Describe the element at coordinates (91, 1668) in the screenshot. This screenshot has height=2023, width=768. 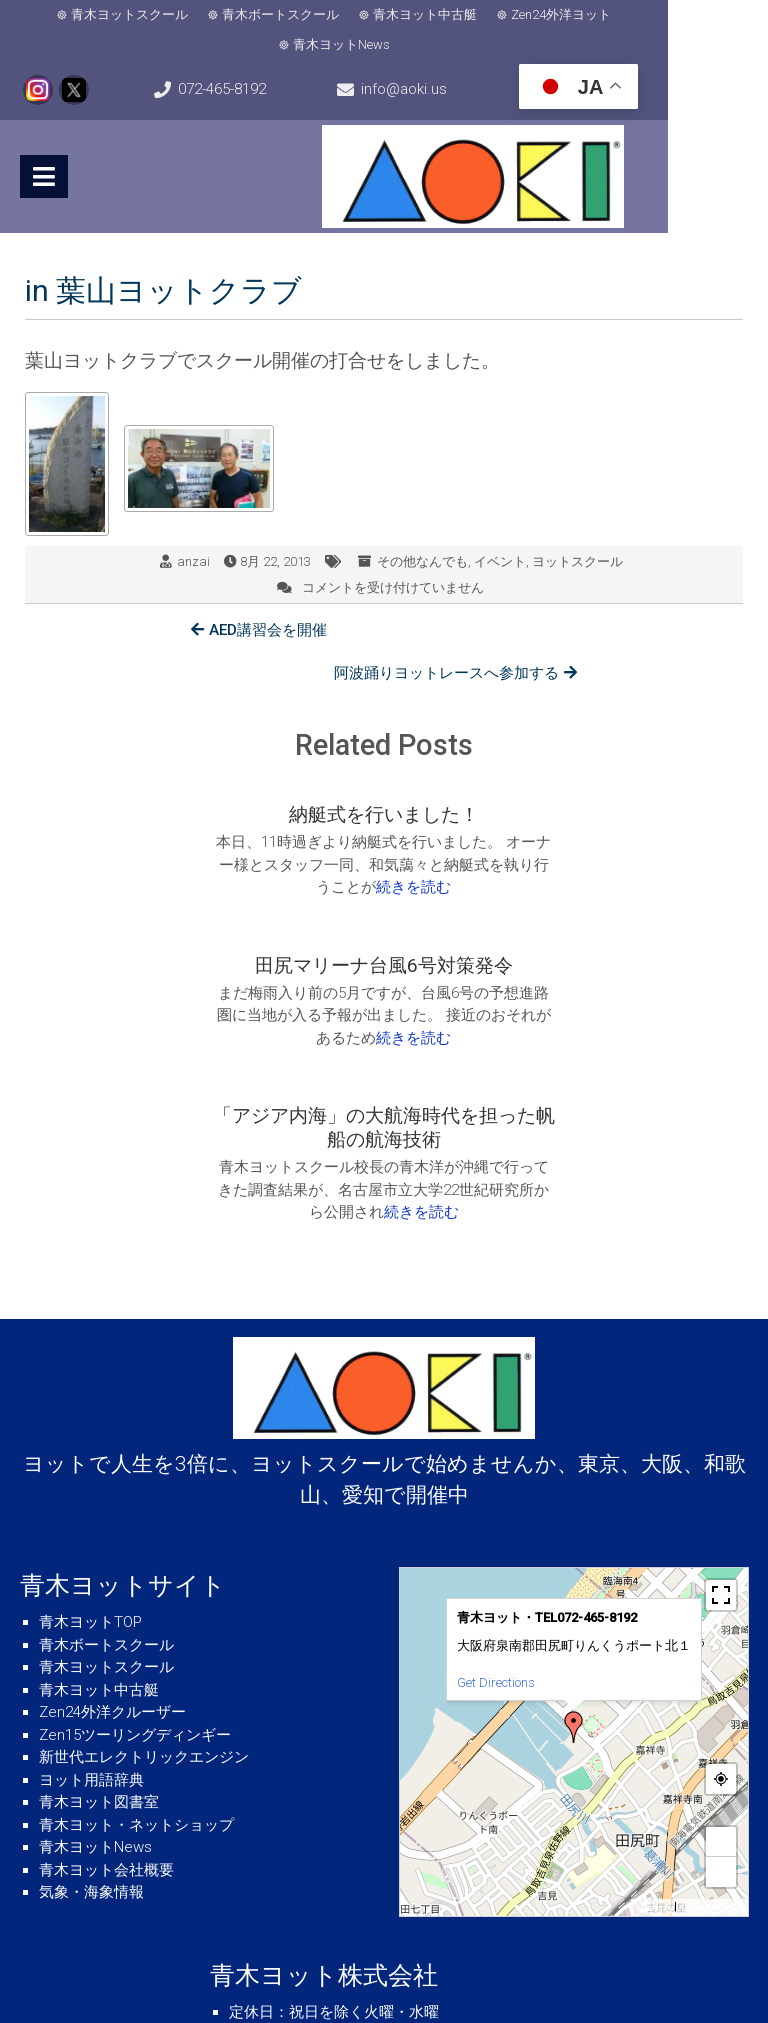
I see `気象・海象情報` at that location.